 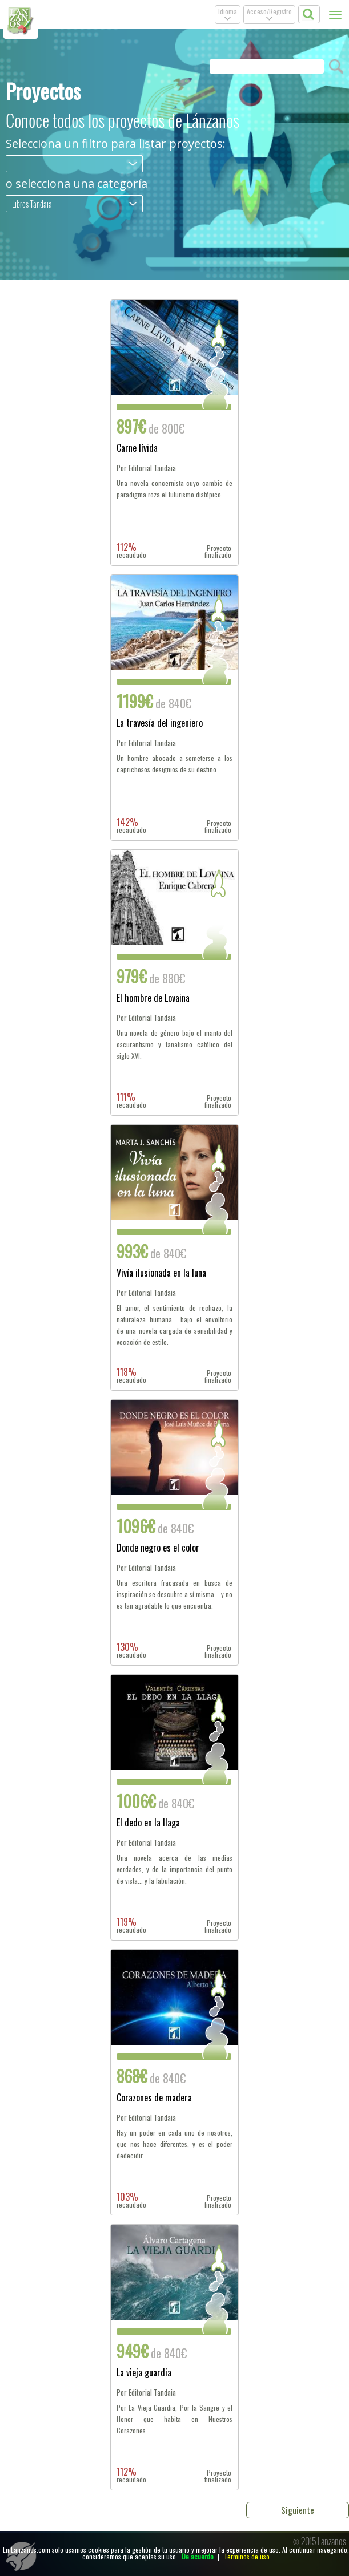 I want to click on Carne lívida, so click(x=137, y=449).